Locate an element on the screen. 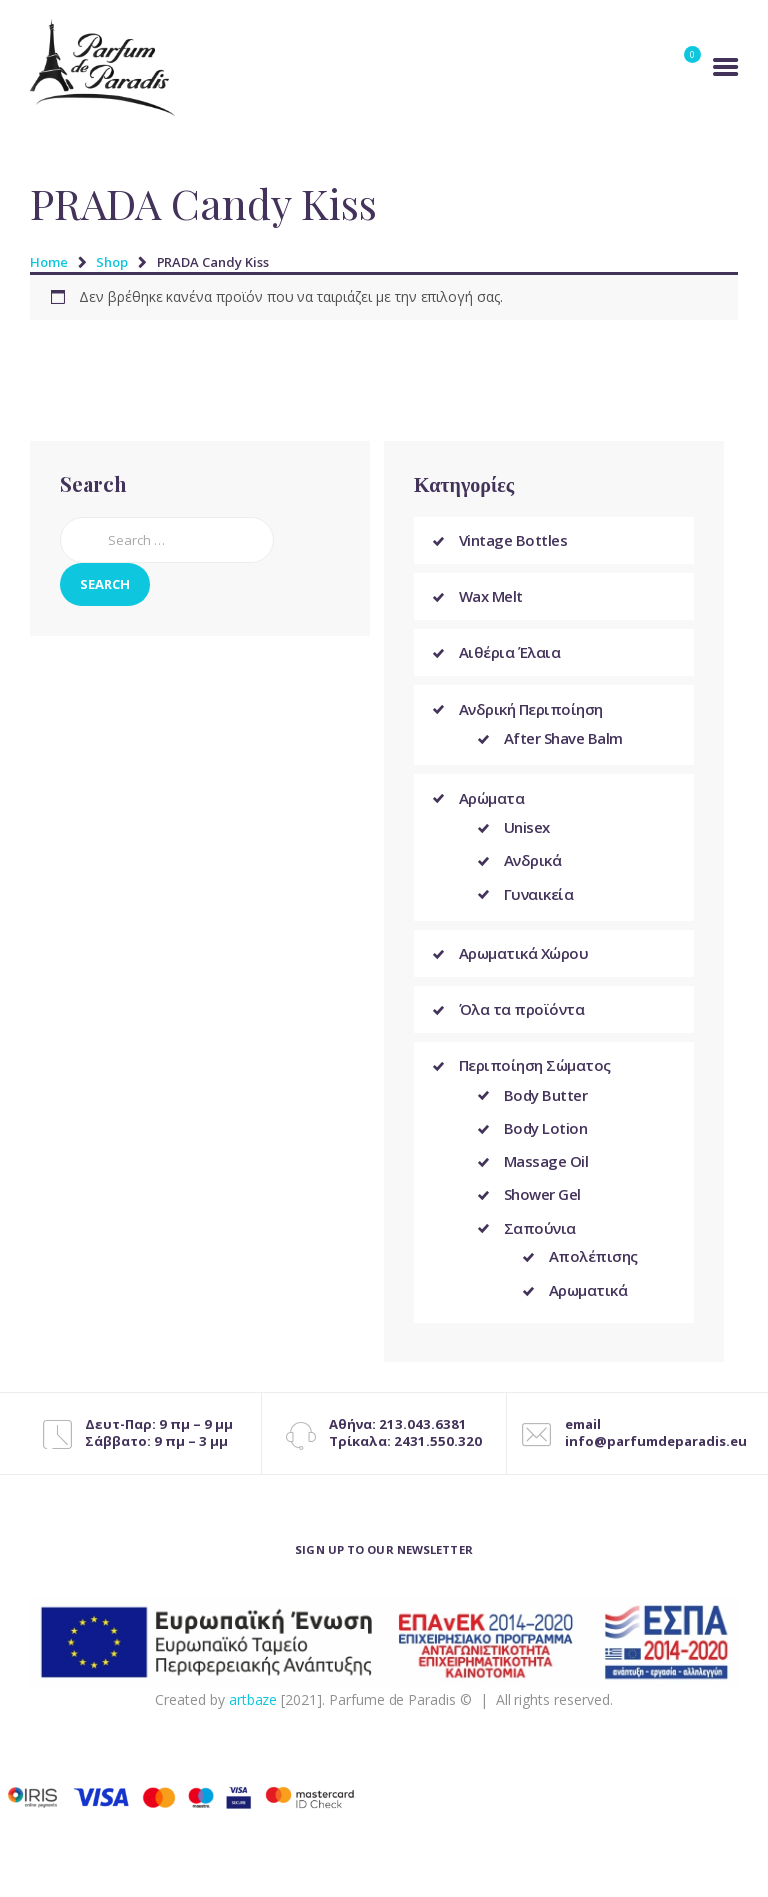 The width and height of the screenshot is (768, 1897). Massage Oil is located at coordinates (546, 1168).